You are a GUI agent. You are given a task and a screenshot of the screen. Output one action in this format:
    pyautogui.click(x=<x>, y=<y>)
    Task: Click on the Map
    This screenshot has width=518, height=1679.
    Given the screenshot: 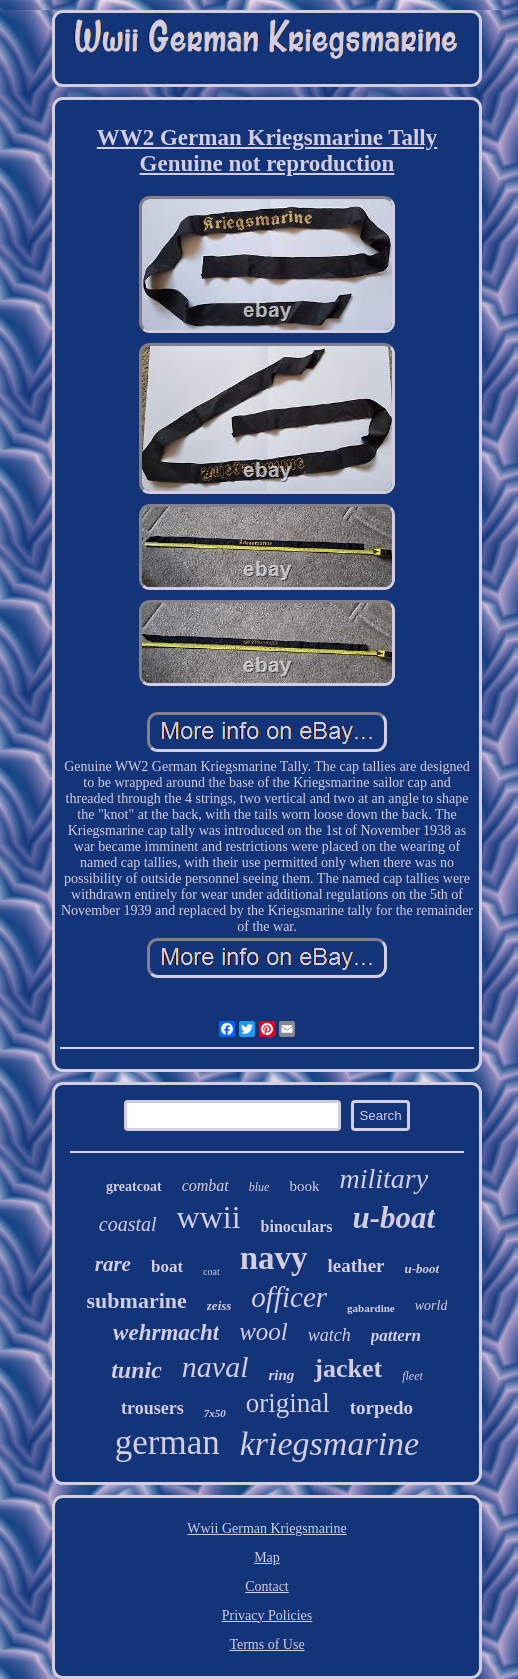 What is the action you would take?
    pyautogui.click(x=267, y=1557)
    